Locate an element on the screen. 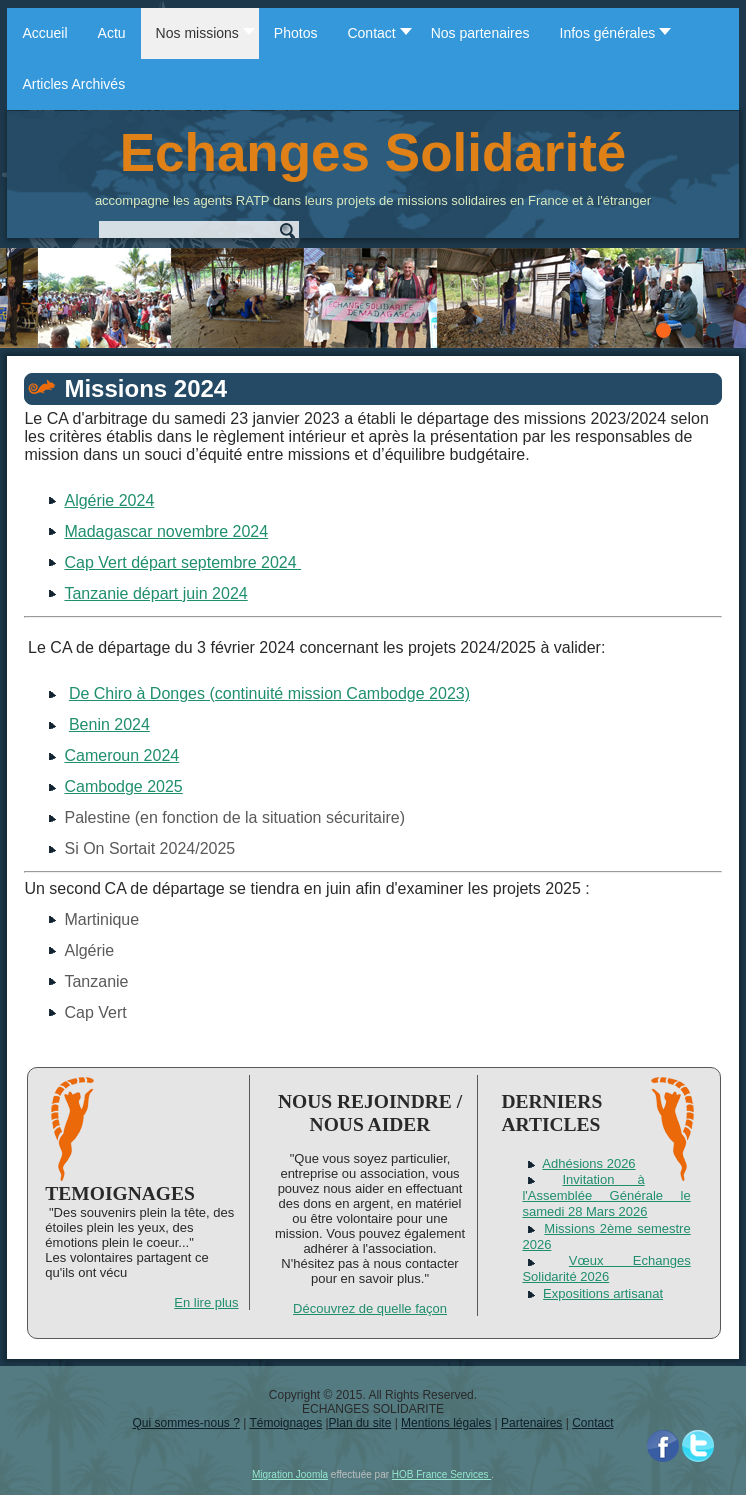 The height and width of the screenshot is (1495, 746). Benin 2024 is located at coordinates (109, 724).